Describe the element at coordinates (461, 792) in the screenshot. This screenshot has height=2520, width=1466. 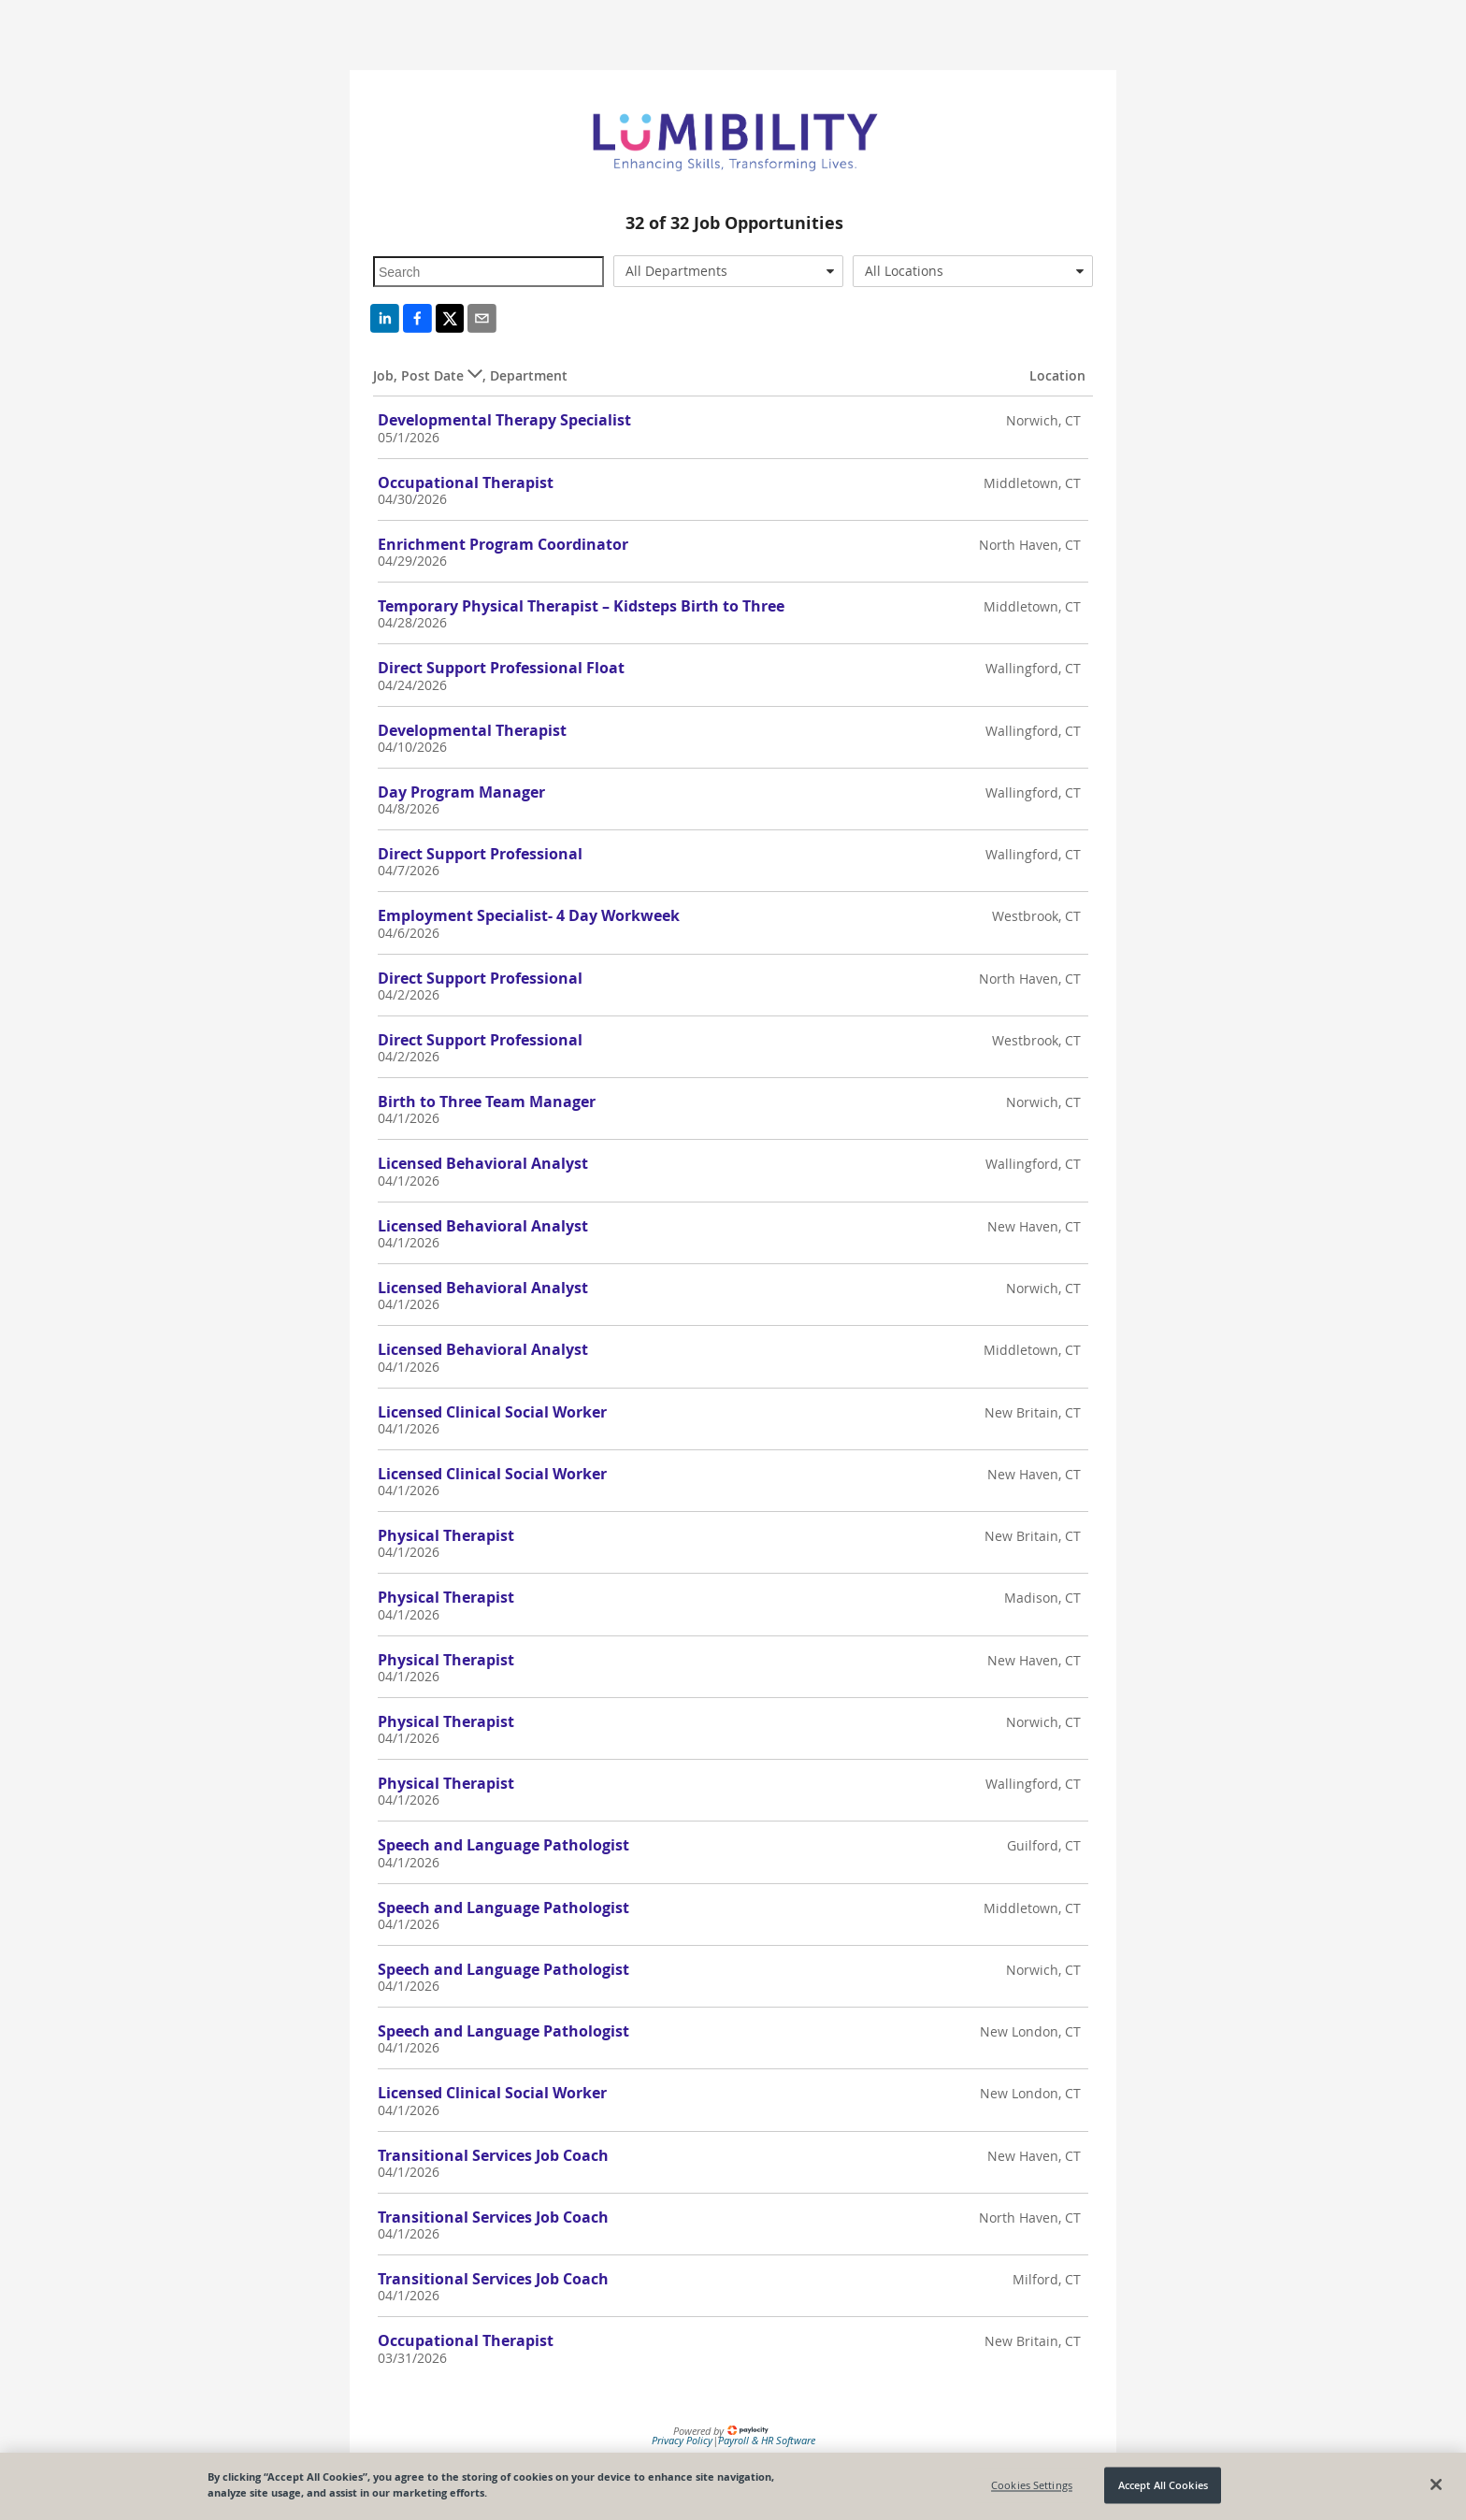
I see `Day Program Manager` at that location.